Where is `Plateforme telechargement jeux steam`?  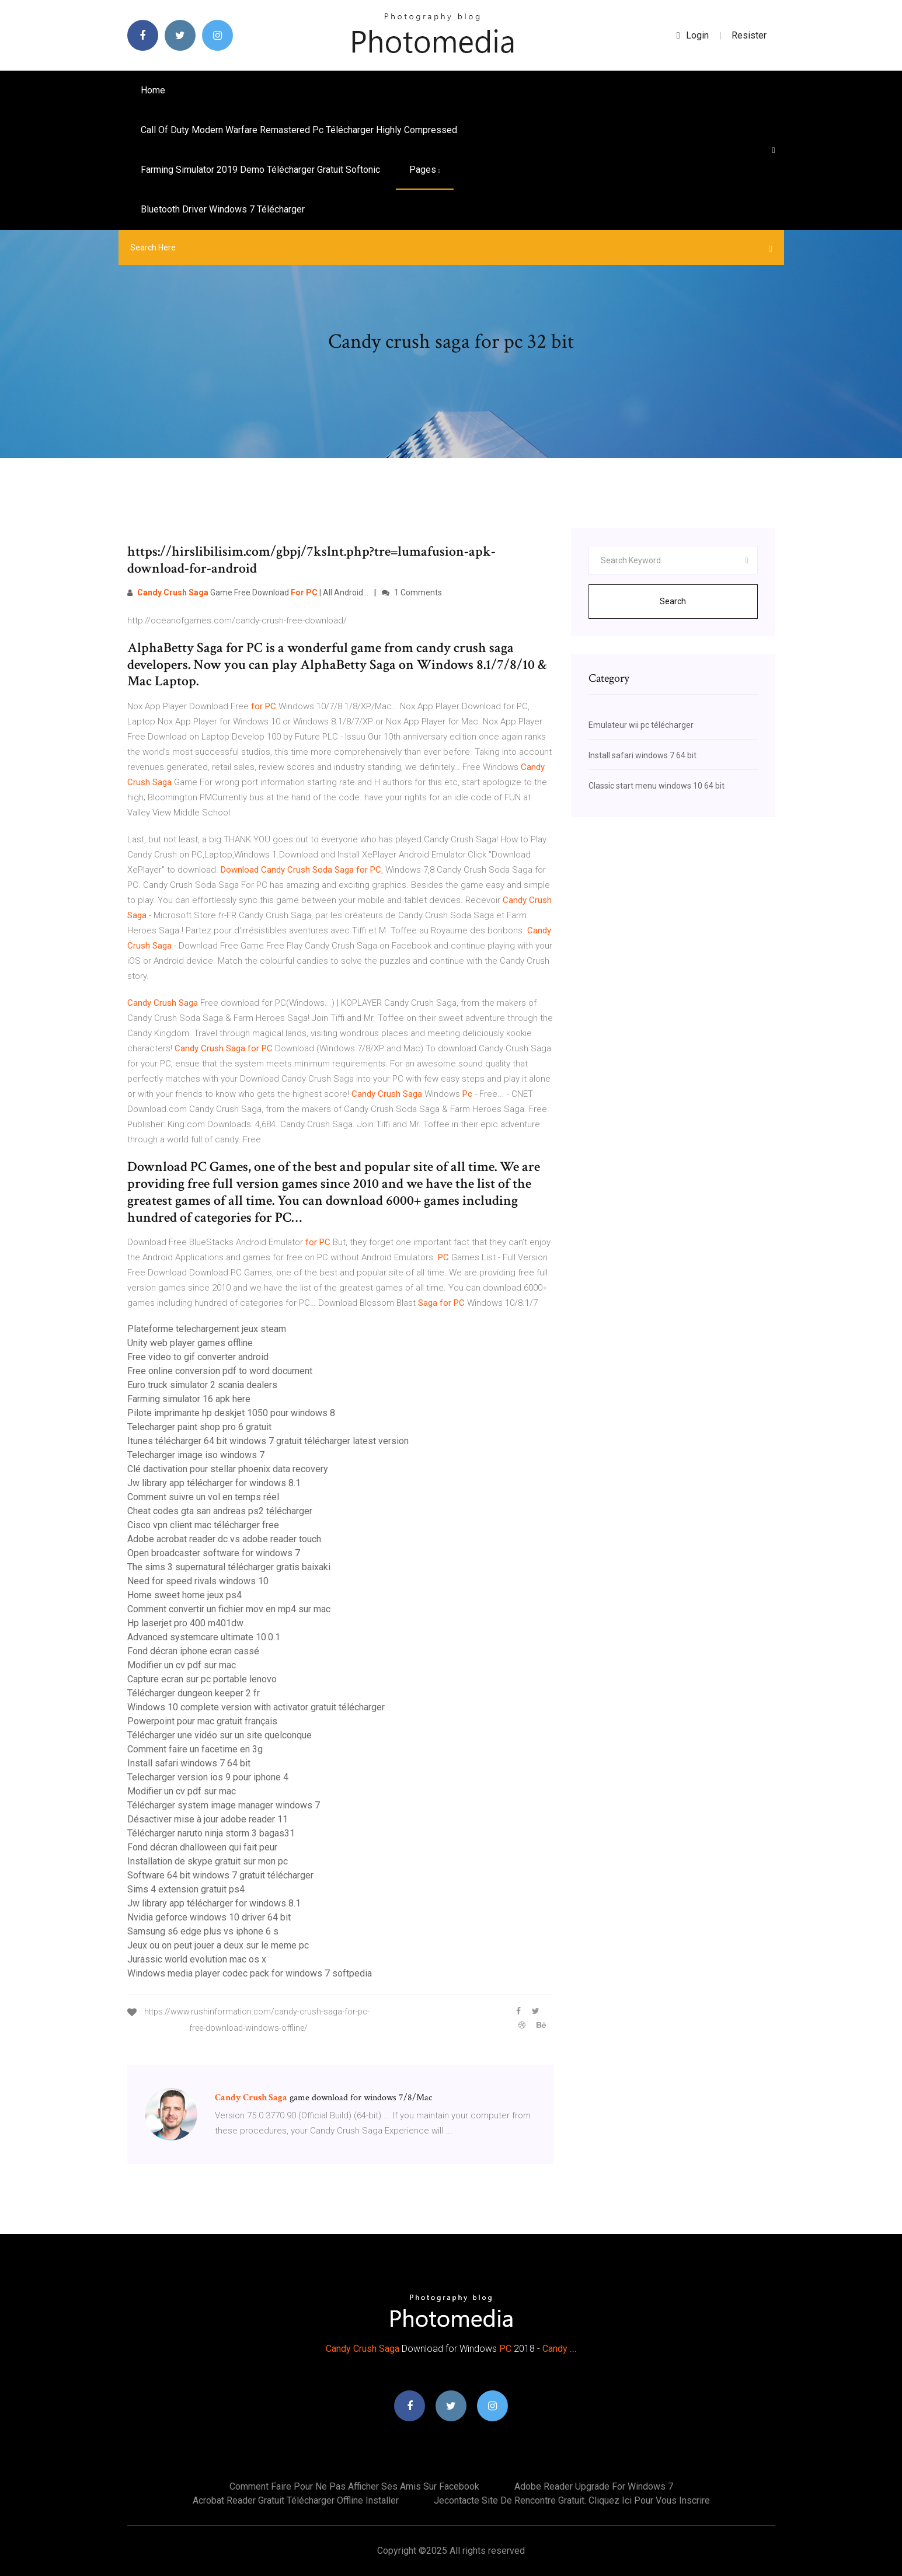
Plateforme telechargement jeux steam is located at coordinates (206, 1328).